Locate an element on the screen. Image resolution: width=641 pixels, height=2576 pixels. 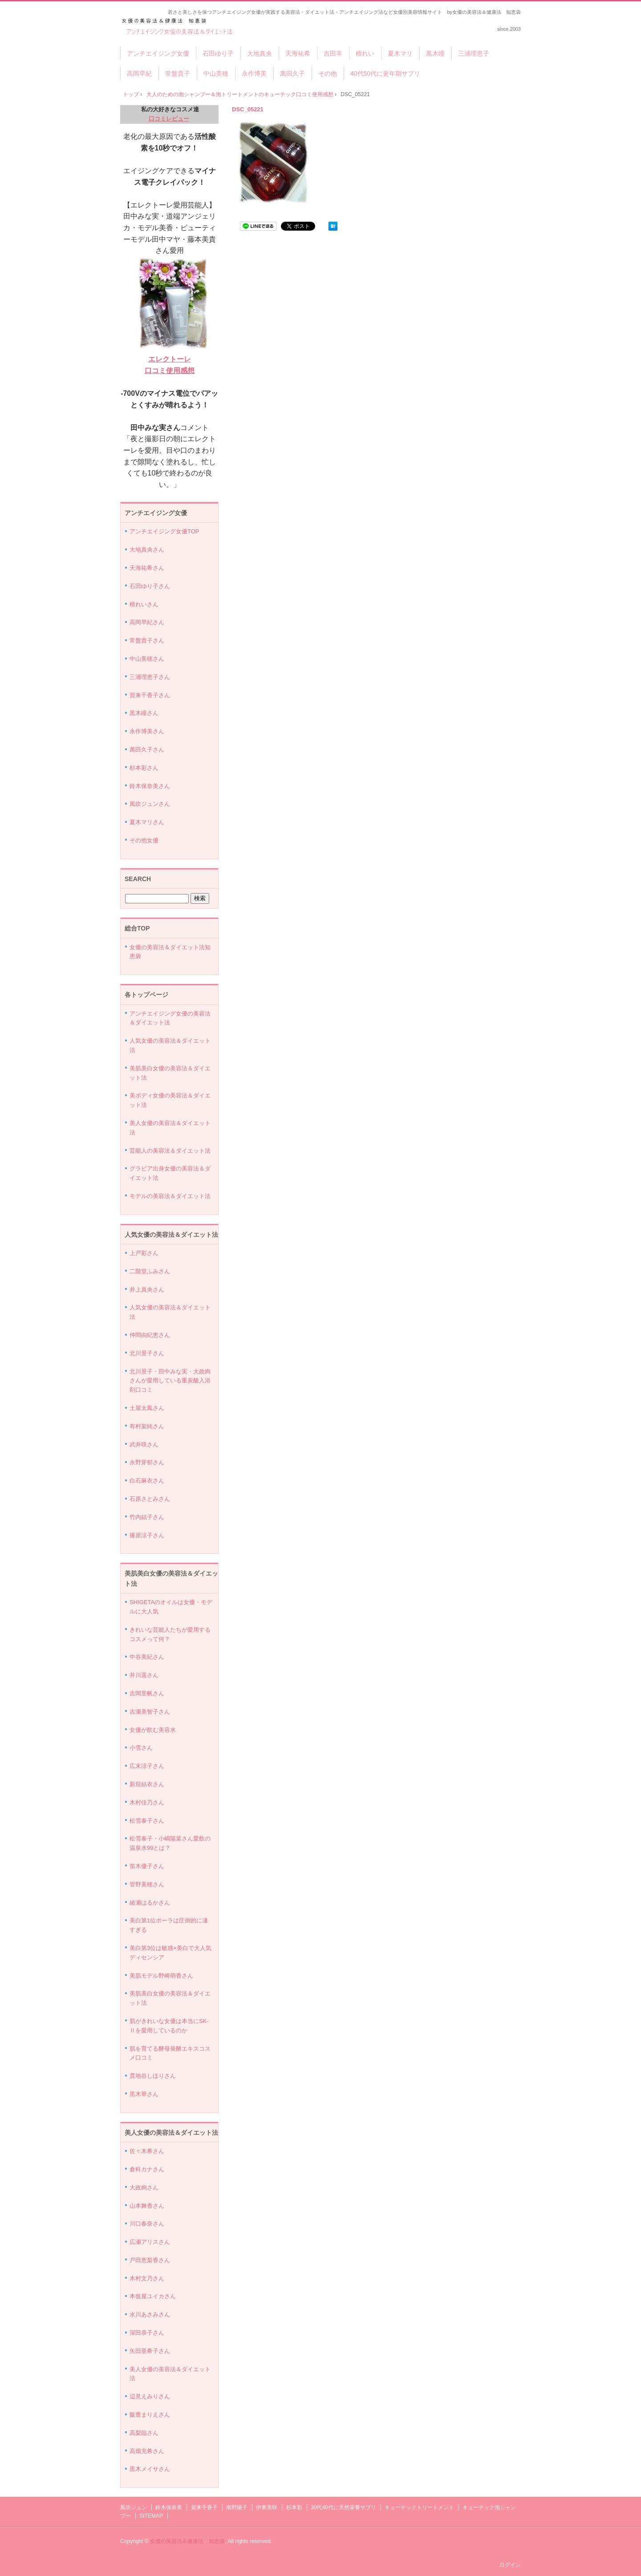
二階堂ふみさん is located at coordinates (150, 1271).